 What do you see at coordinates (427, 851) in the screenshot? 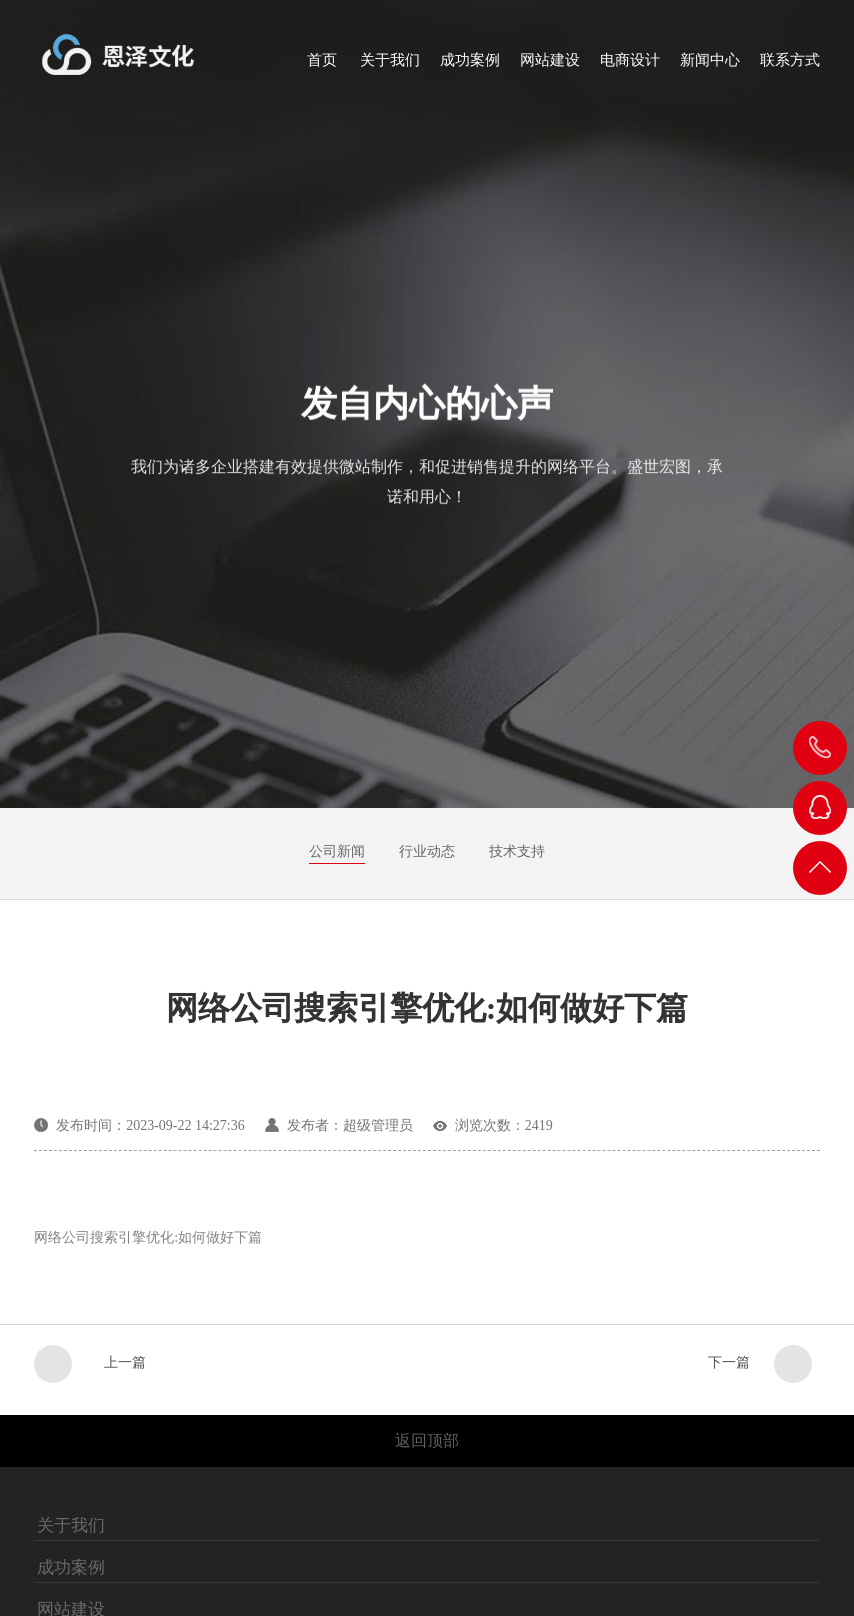
I see `行业动态` at bounding box center [427, 851].